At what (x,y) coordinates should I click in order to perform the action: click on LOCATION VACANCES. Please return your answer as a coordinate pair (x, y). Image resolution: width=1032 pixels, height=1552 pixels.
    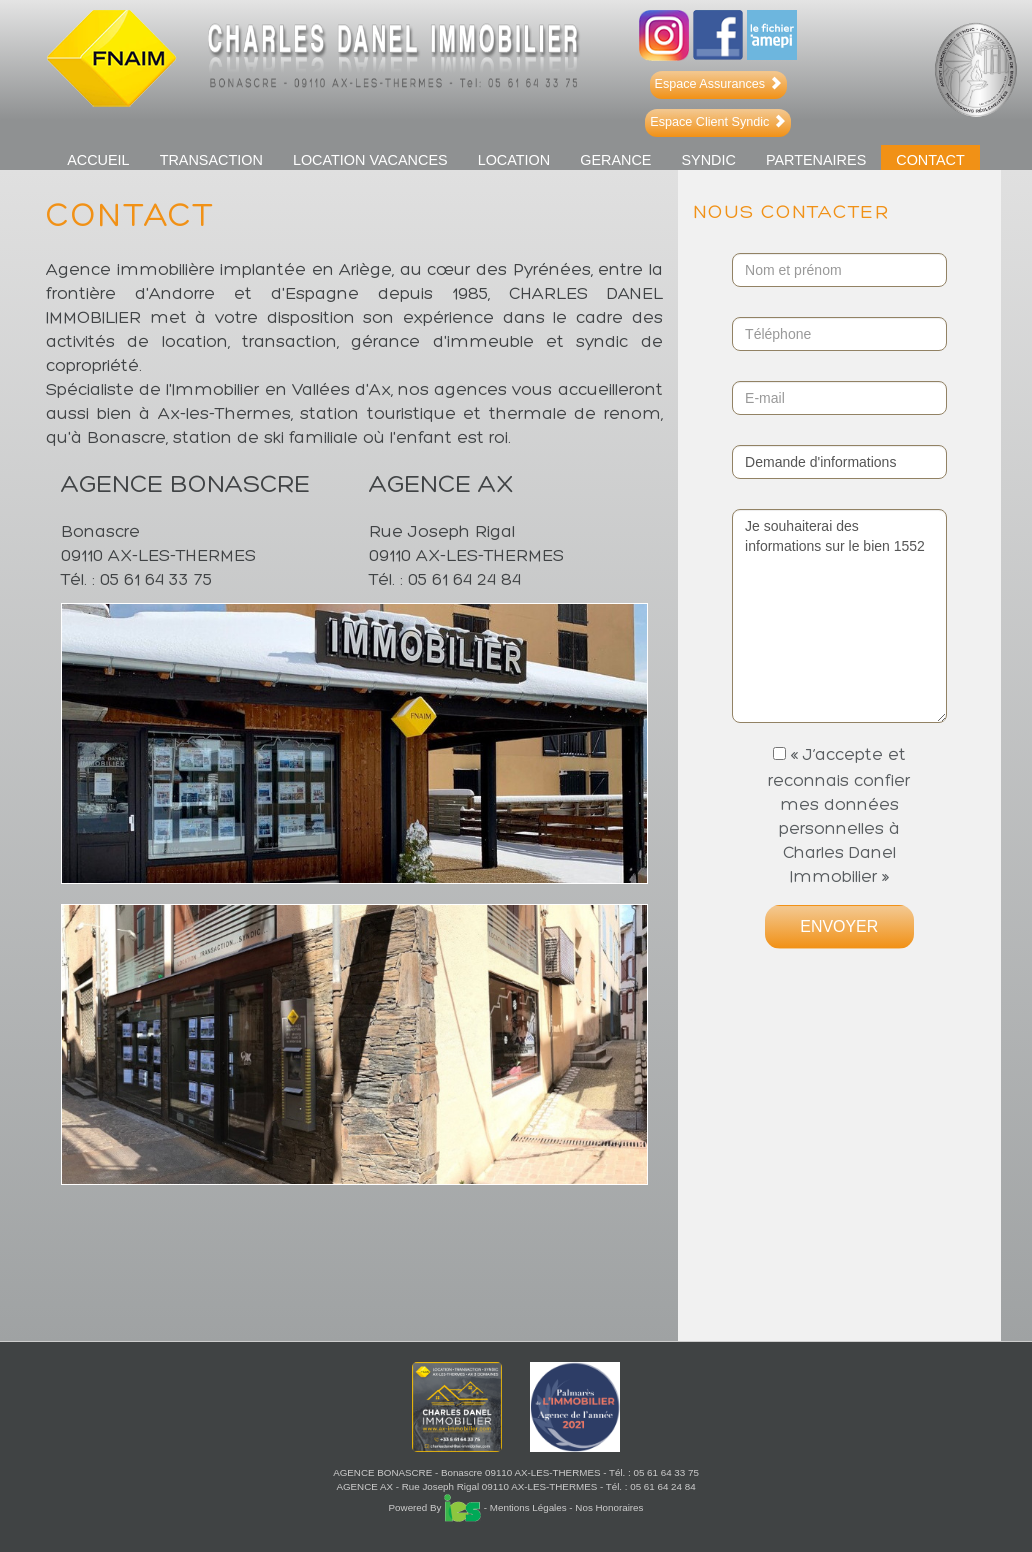
    Looking at the image, I should click on (370, 160).